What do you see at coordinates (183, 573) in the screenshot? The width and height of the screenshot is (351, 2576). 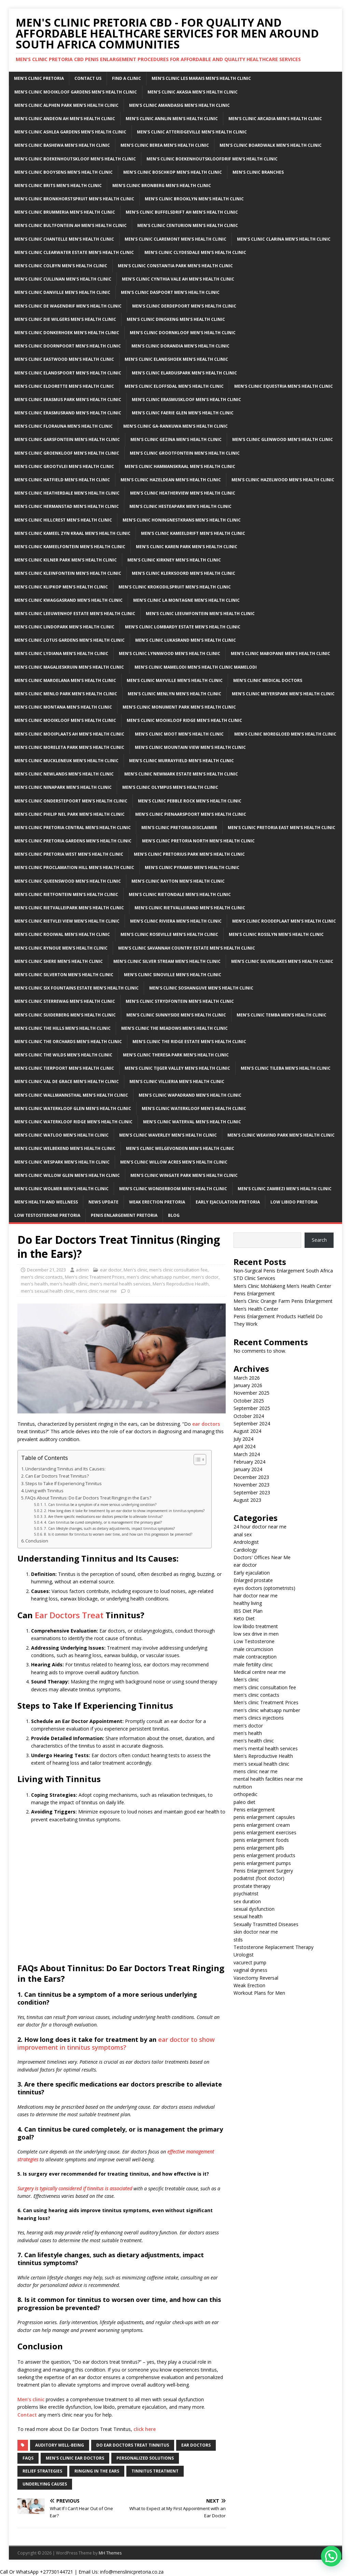 I see `Men’s clinic Klerksoord Men’s Health Clinic` at bounding box center [183, 573].